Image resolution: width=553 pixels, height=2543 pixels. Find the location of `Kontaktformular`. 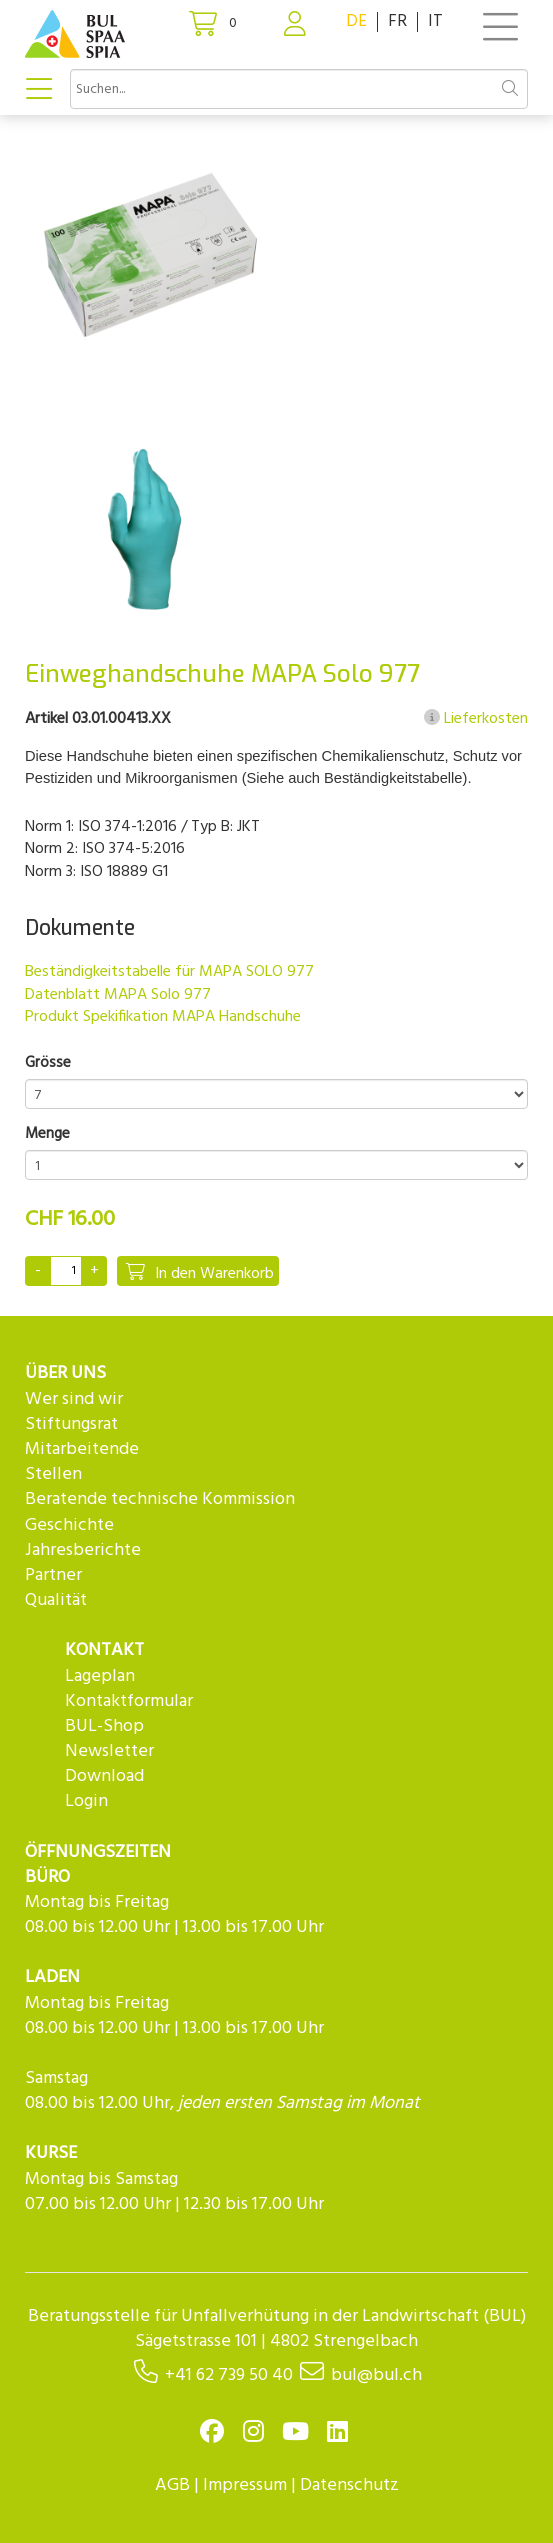

Kontaktformular is located at coordinates (129, 1701).